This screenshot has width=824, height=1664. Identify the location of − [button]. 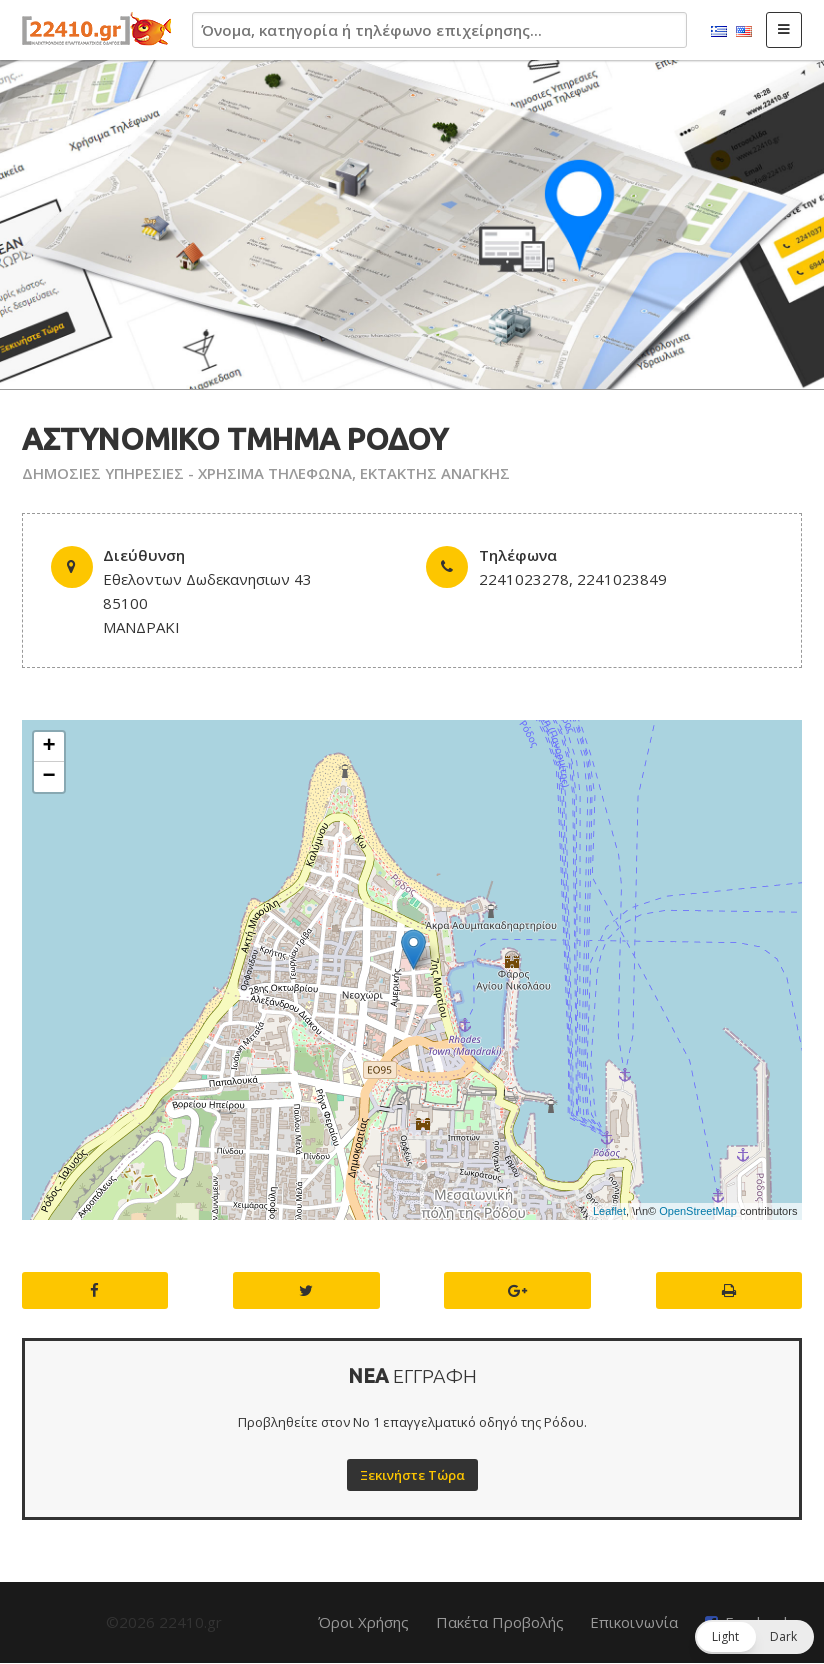
(49, 777).